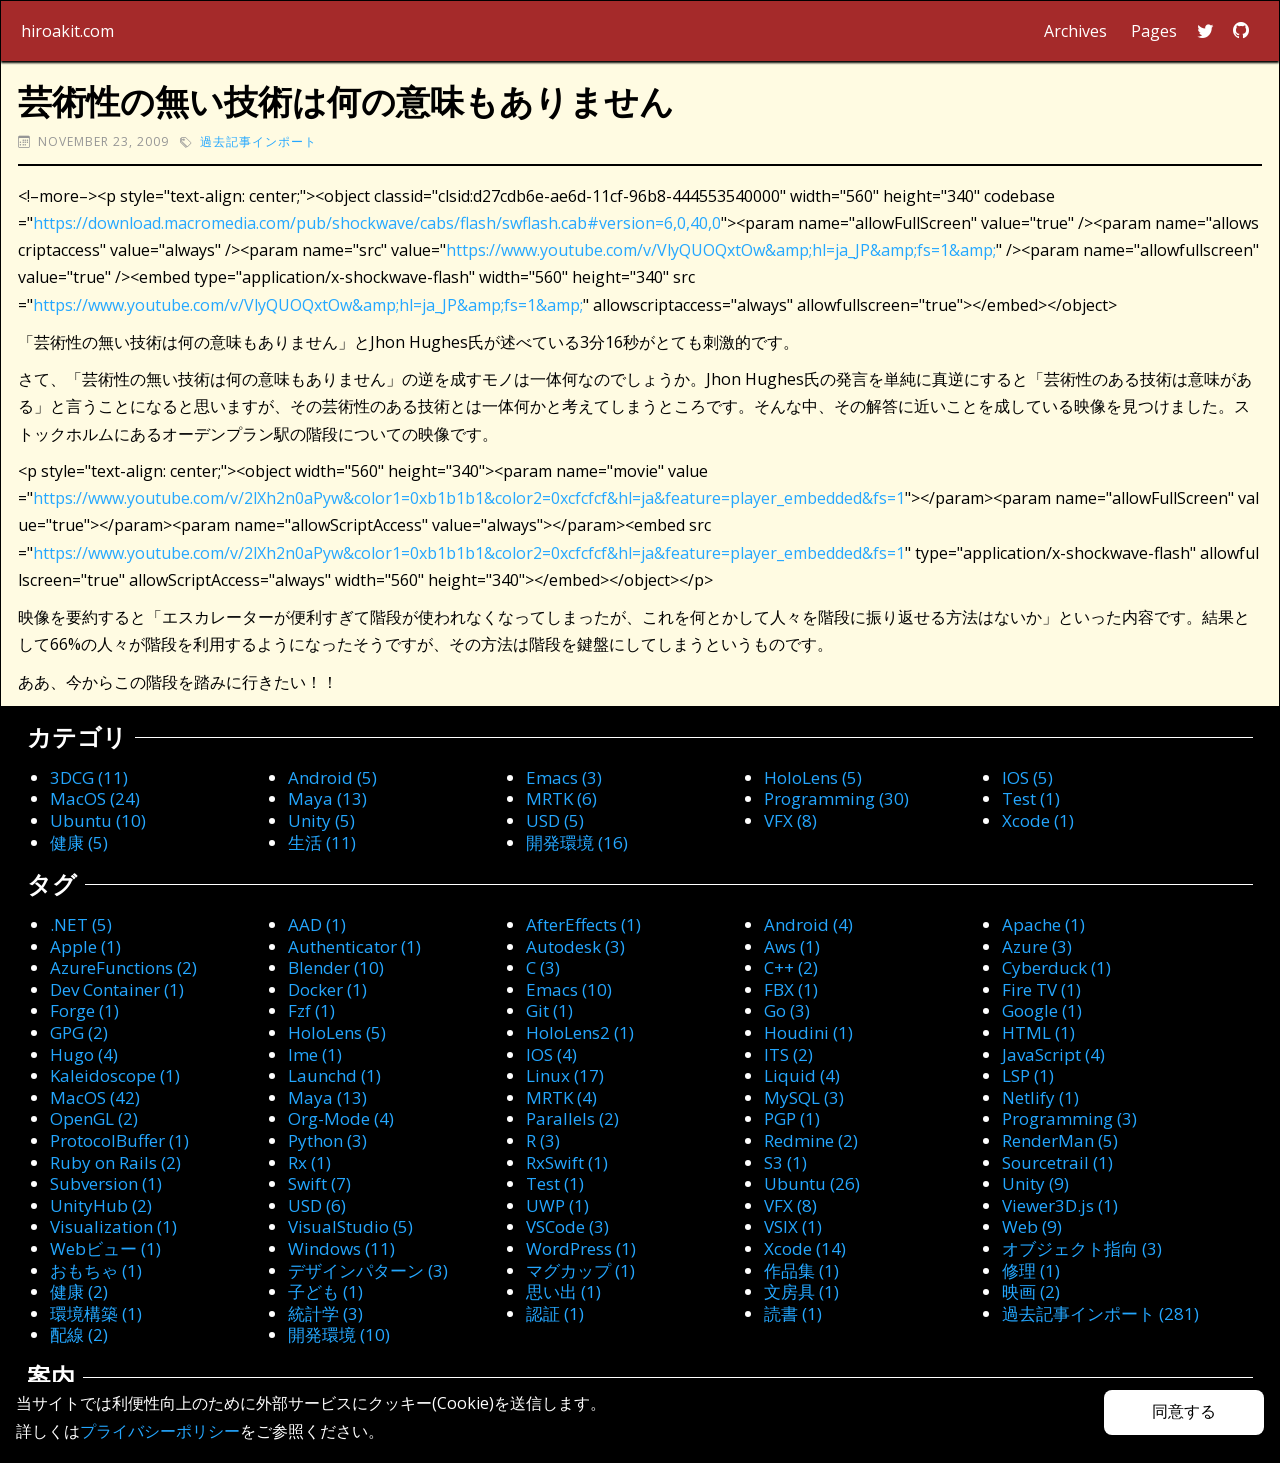 Image resolution: width=1280 pixels, height=1463 pixels. What do you see at coordinates (1184, 1411) in the screenshot?
I see `同意する` at bounding box center [1184, 1411].